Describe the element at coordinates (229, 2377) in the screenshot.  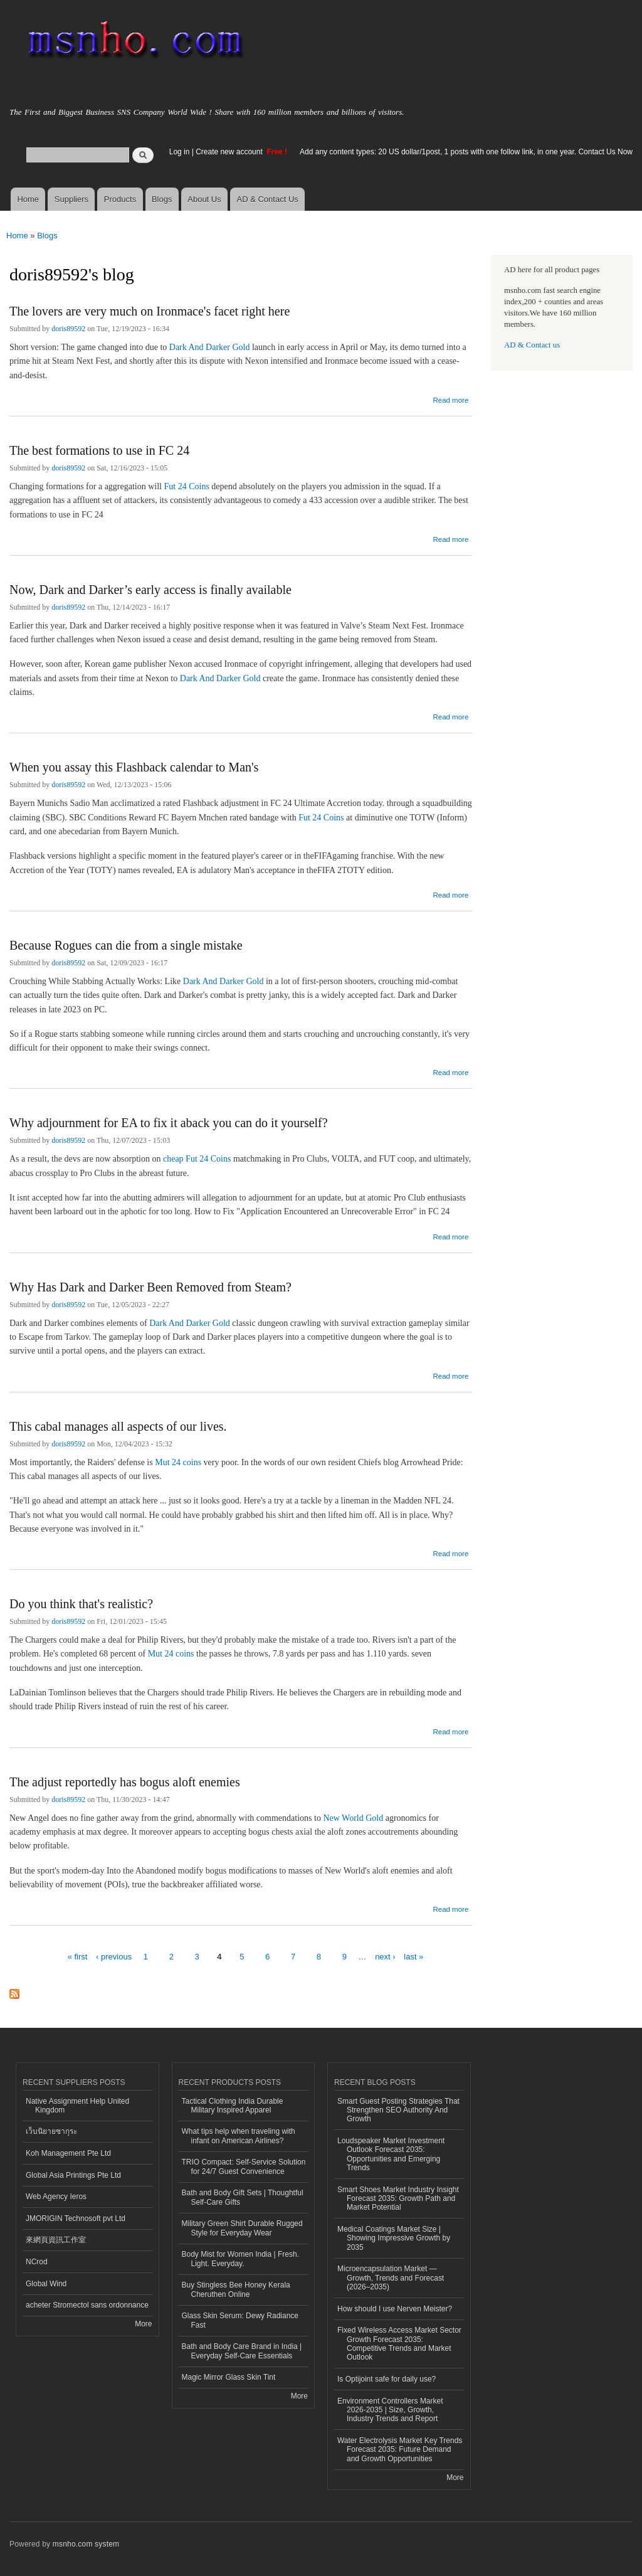
I see `Magic Mirror Glass Skin Tint` at that location.